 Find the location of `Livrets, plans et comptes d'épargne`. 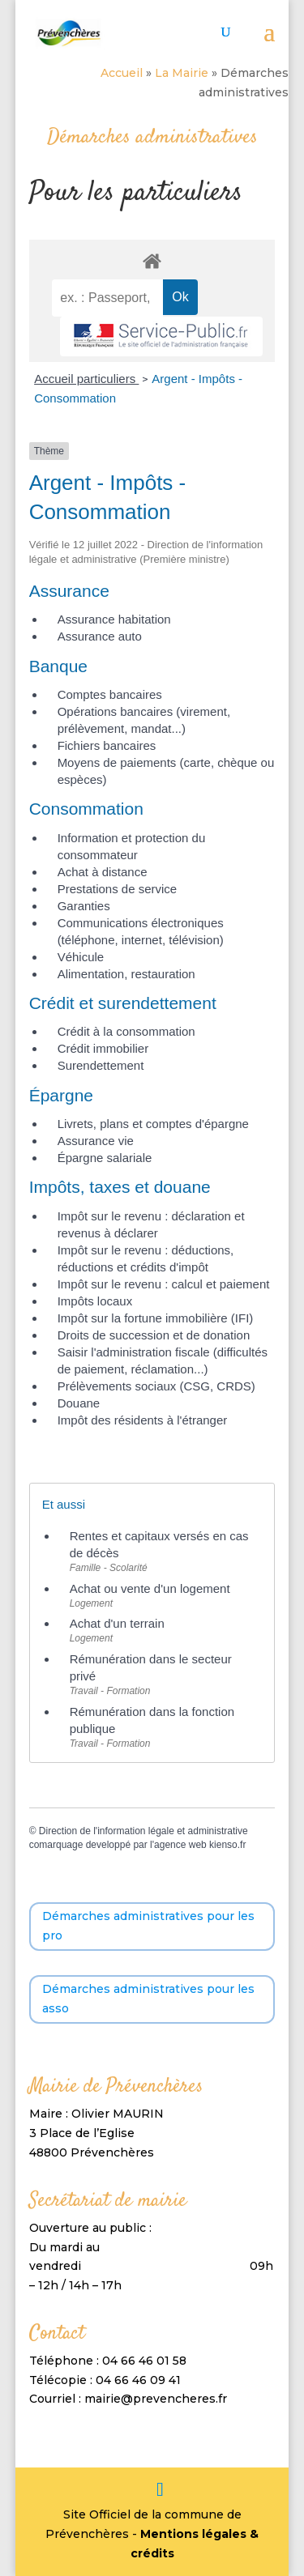

Livrets, plans et comptes d'épargne is located at coordinates (153, 1123).